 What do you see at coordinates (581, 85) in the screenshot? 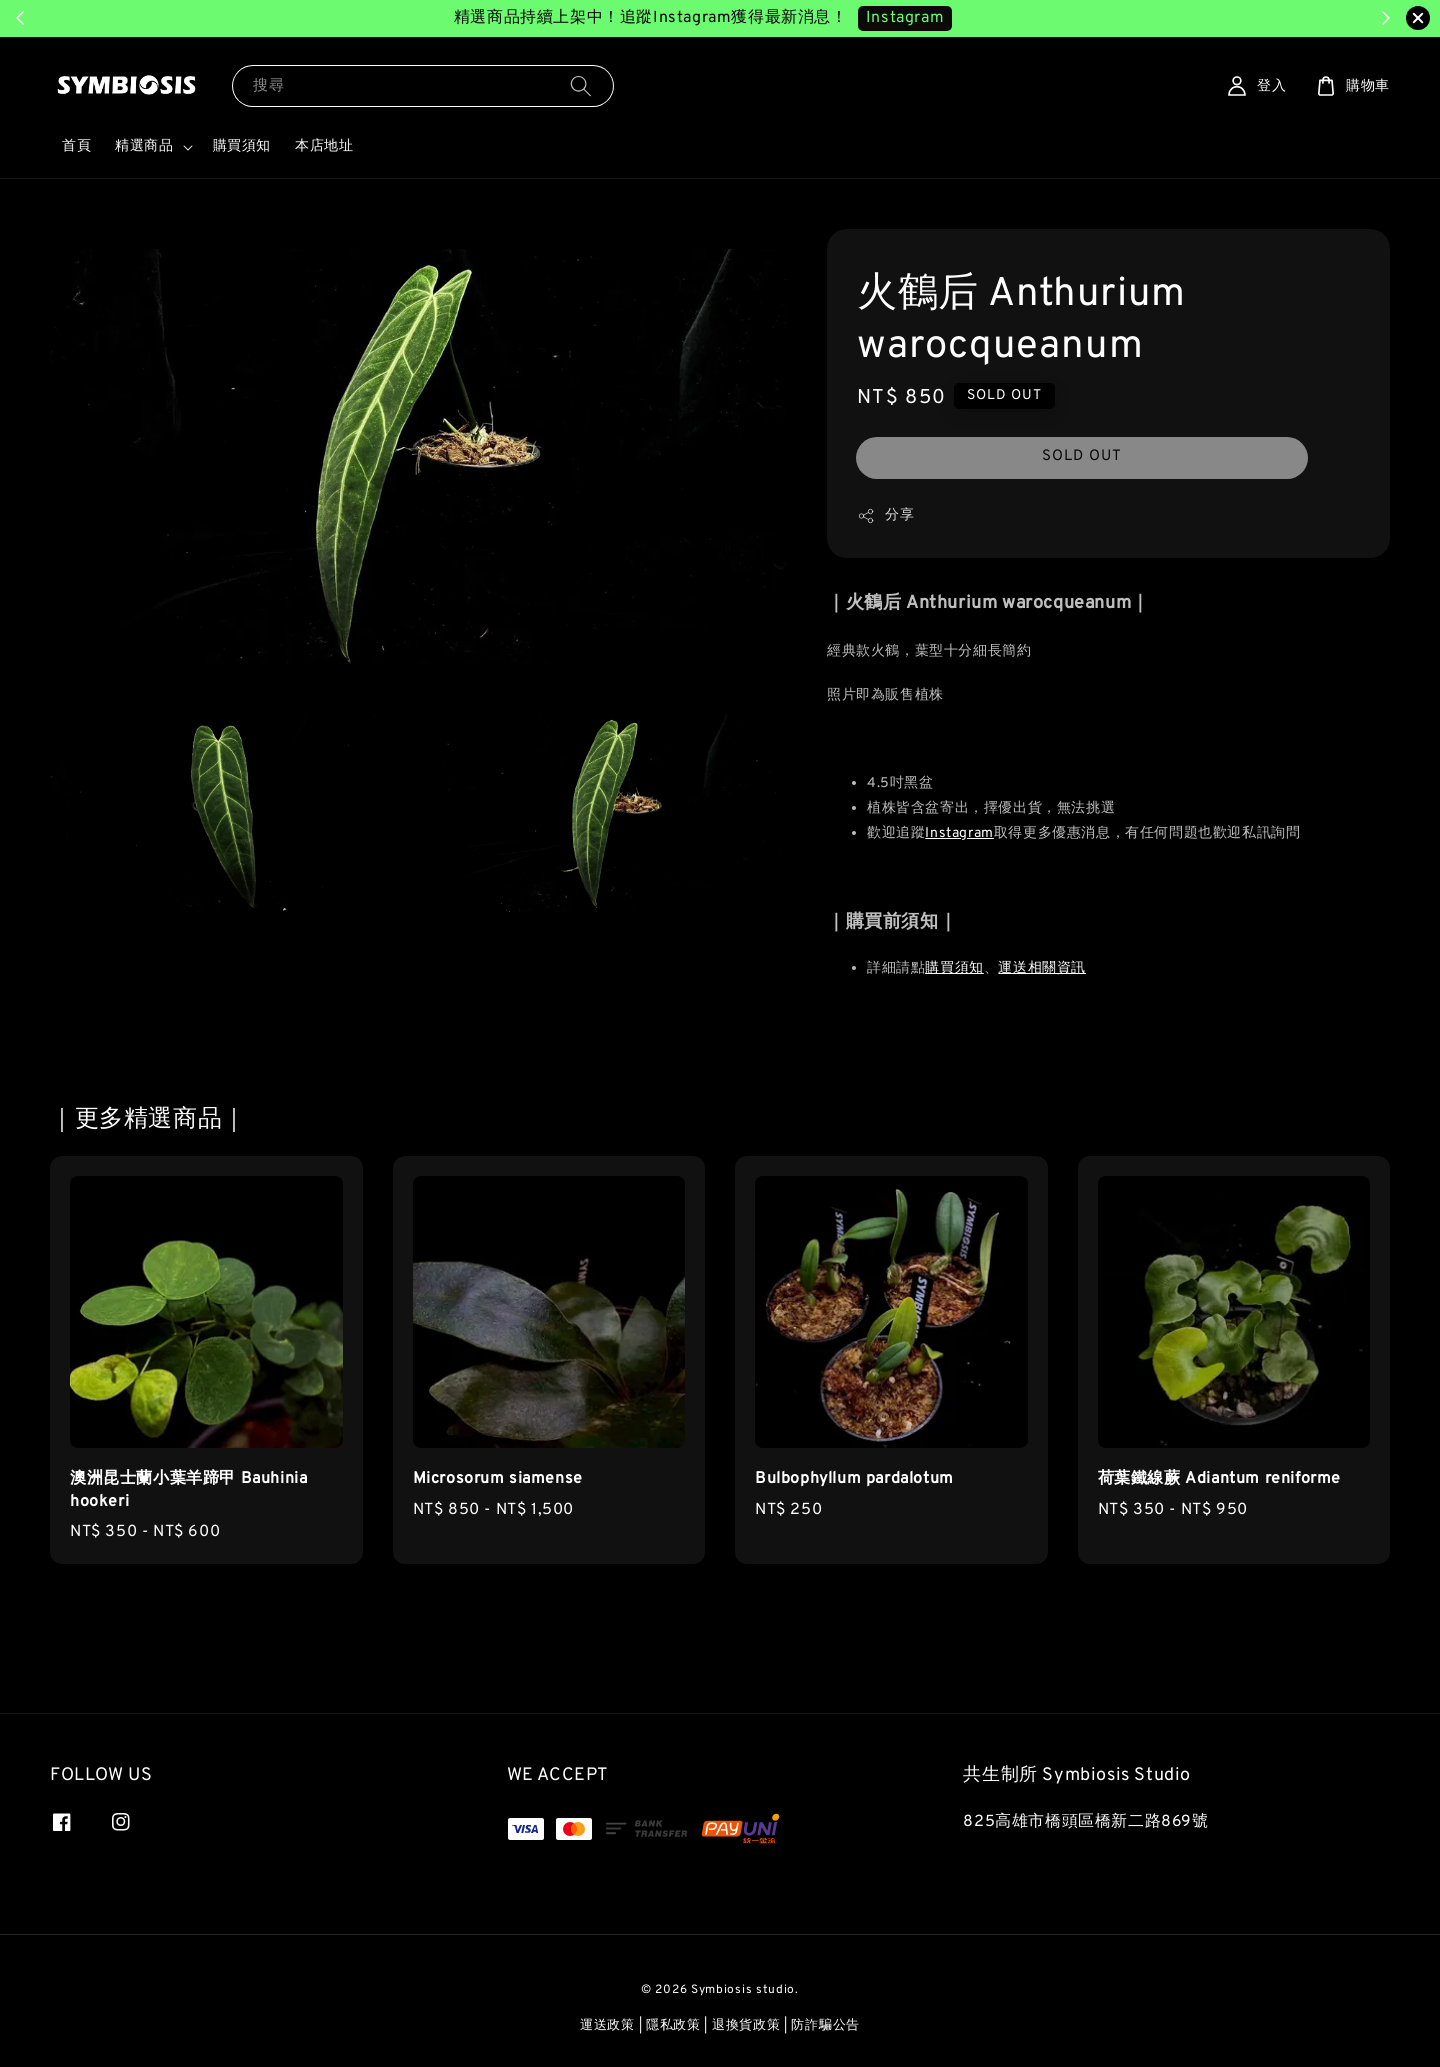
I see `[搜尋]` at bounding box center [581, 85].